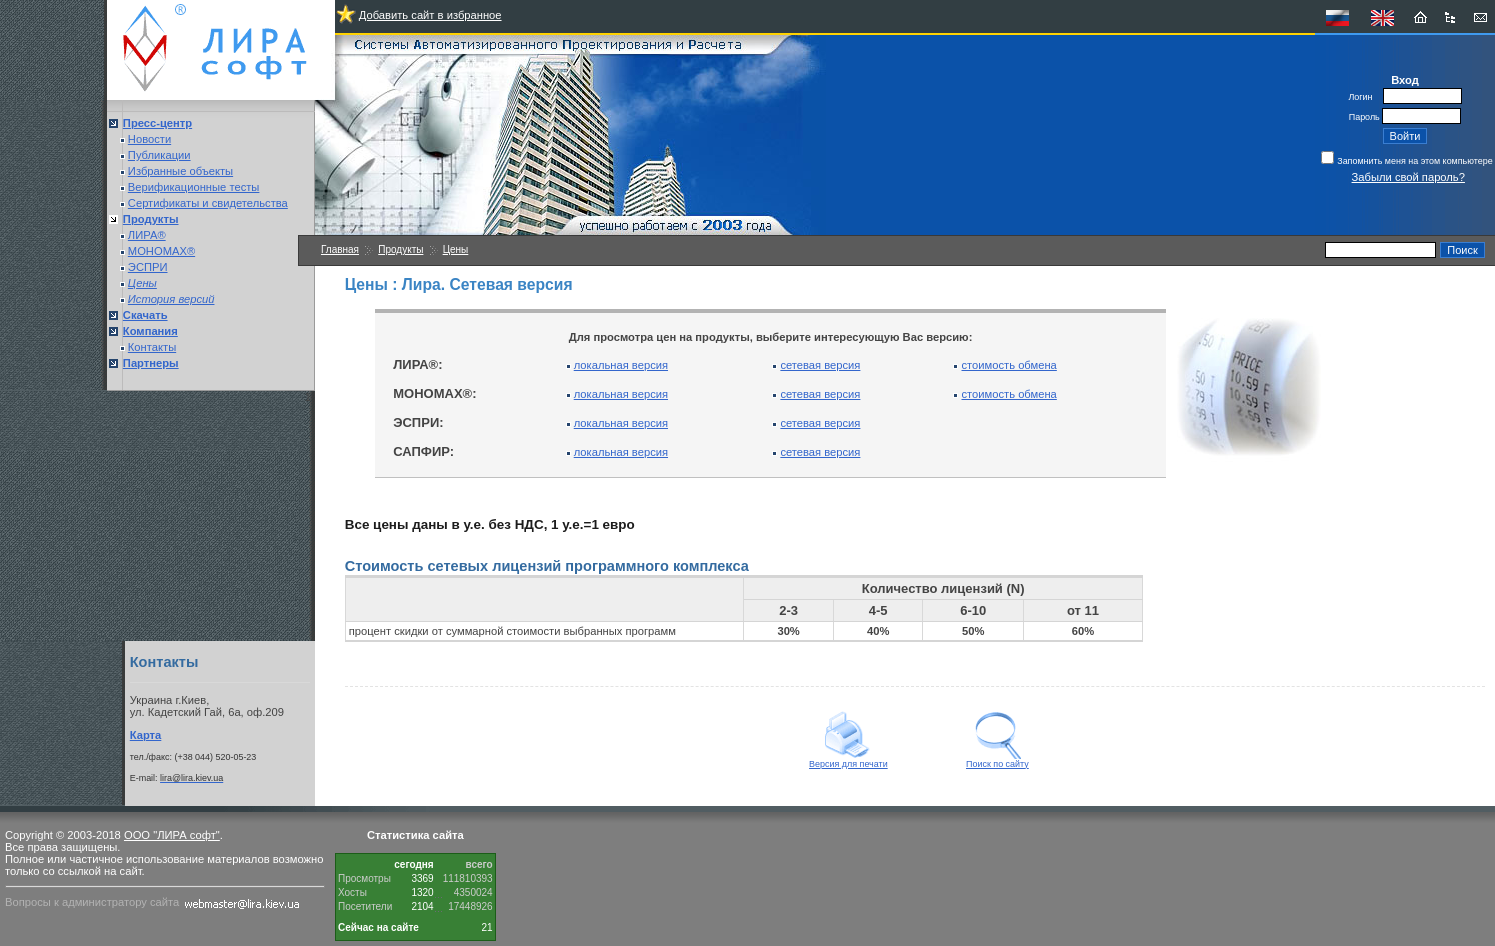  Describe the element at coordinates (997, 760) in the screenshot. I see `Поиск по сайту` at that location.